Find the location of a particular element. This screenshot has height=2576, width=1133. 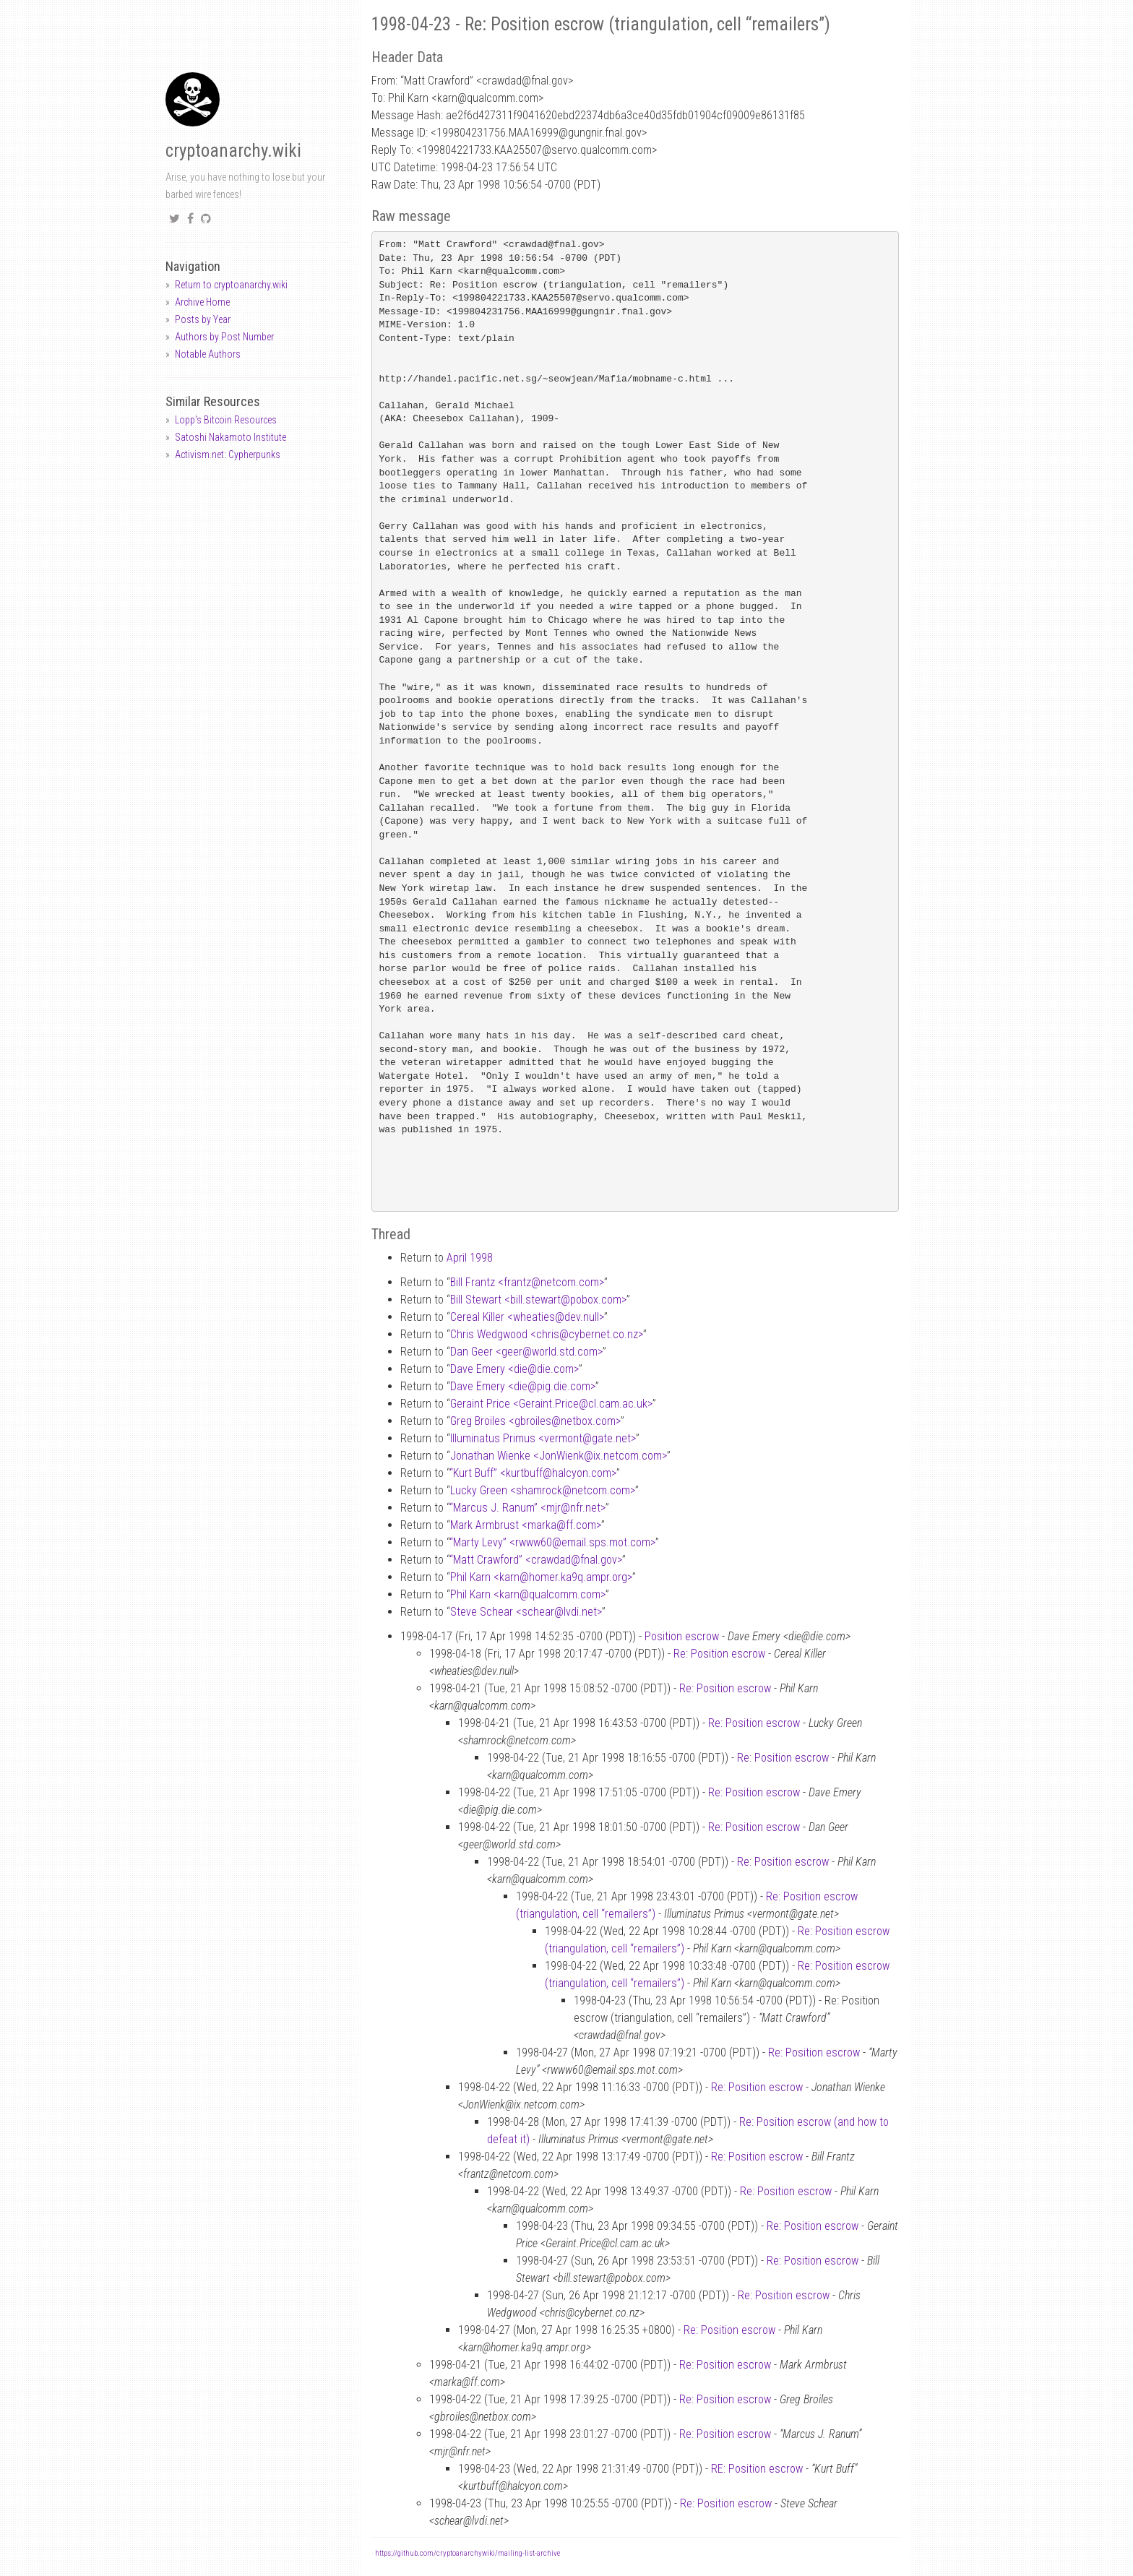

“Matt Crawford” <crawdadfnal.gov> is located at coordinates (535, 1560).